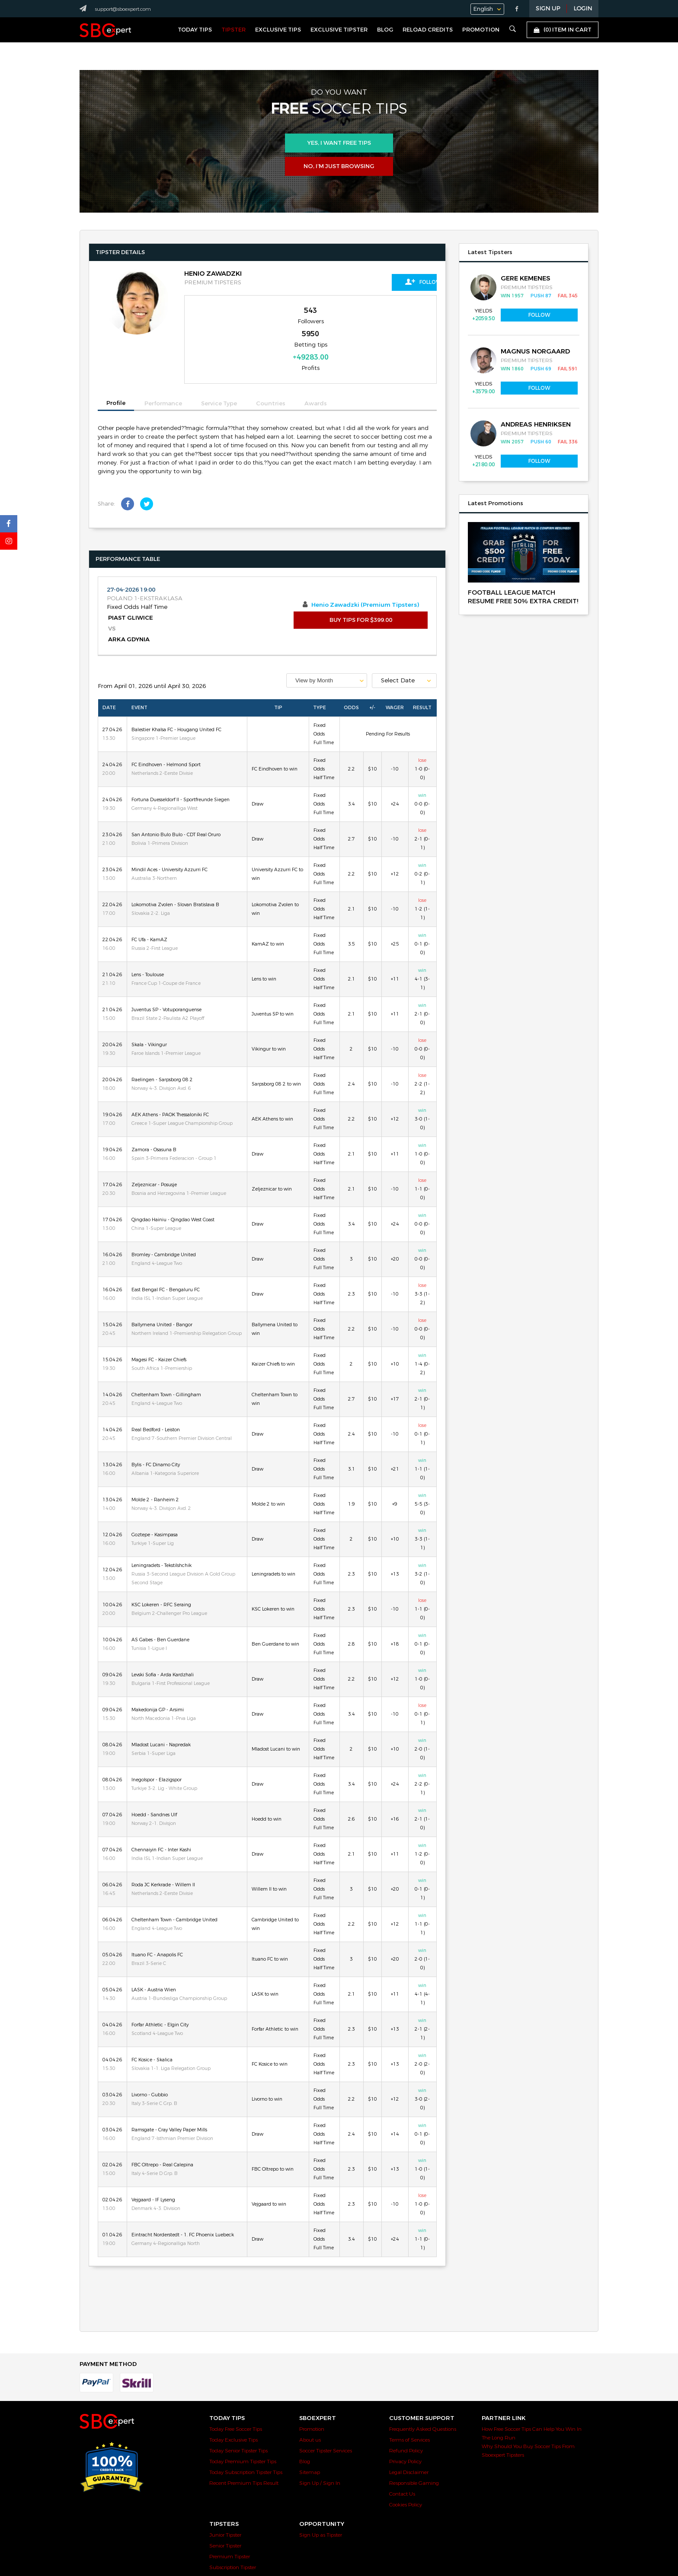 This screenshot has height=2576, width=678. I want to click on Yes, i want free tips, so click(339, 143).